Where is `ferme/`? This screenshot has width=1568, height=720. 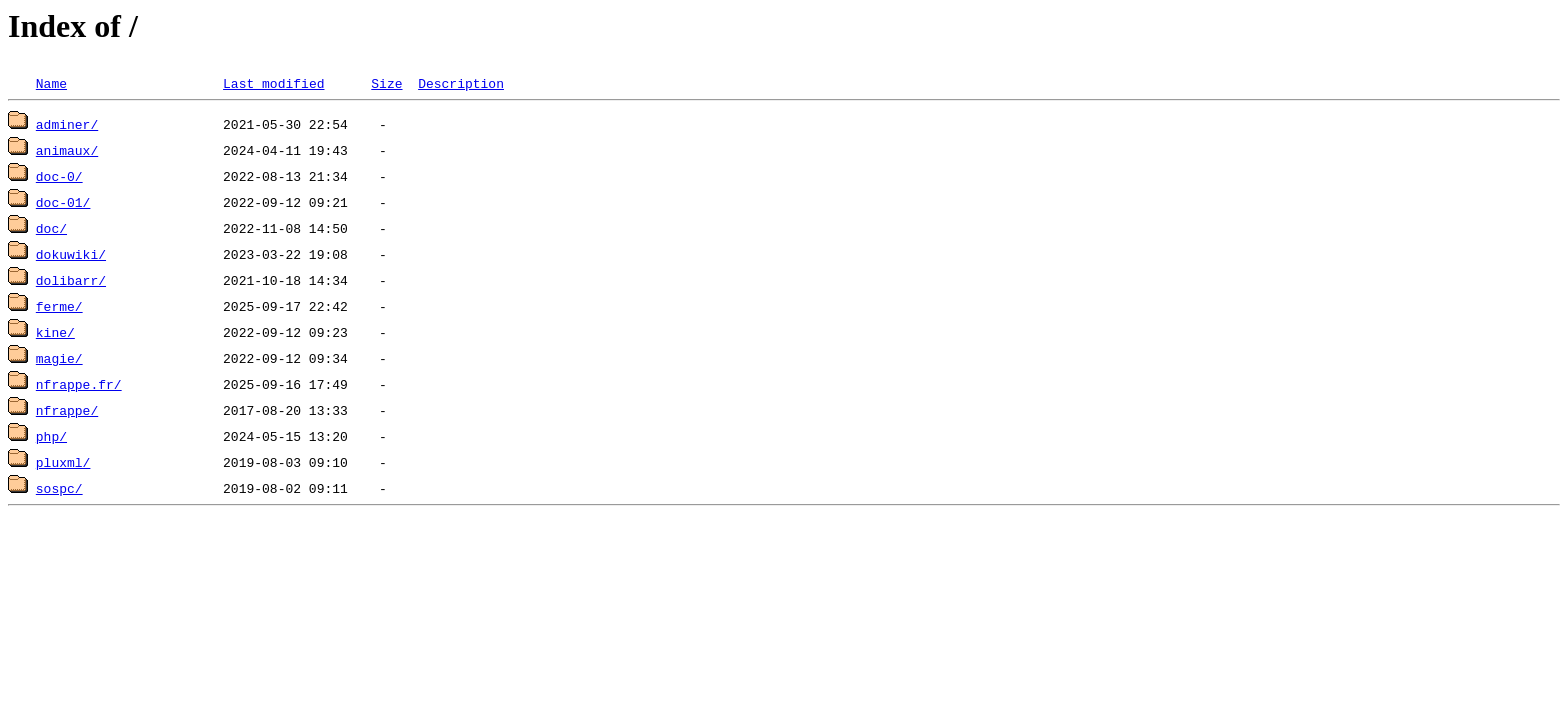 ferme/ is located at coordinates (59, 306).